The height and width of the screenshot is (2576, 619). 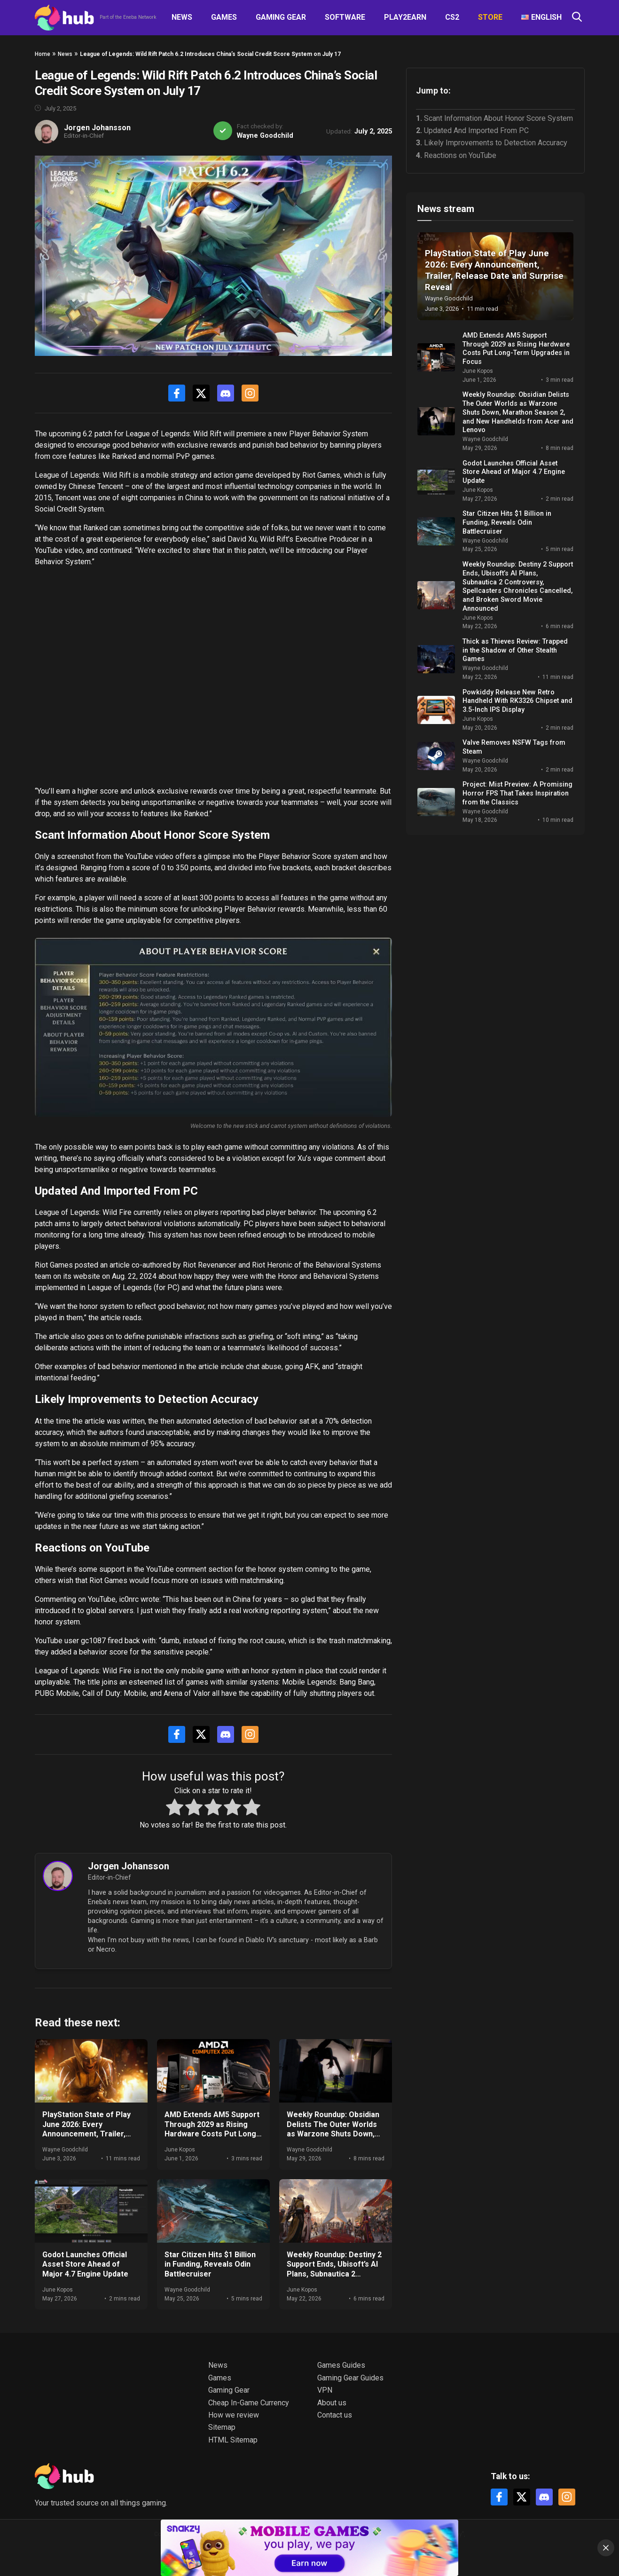 What do you see at coordinates (221, 2427) in the screenshot?
I see `Sitemap` at bounding box center [221, 2427].